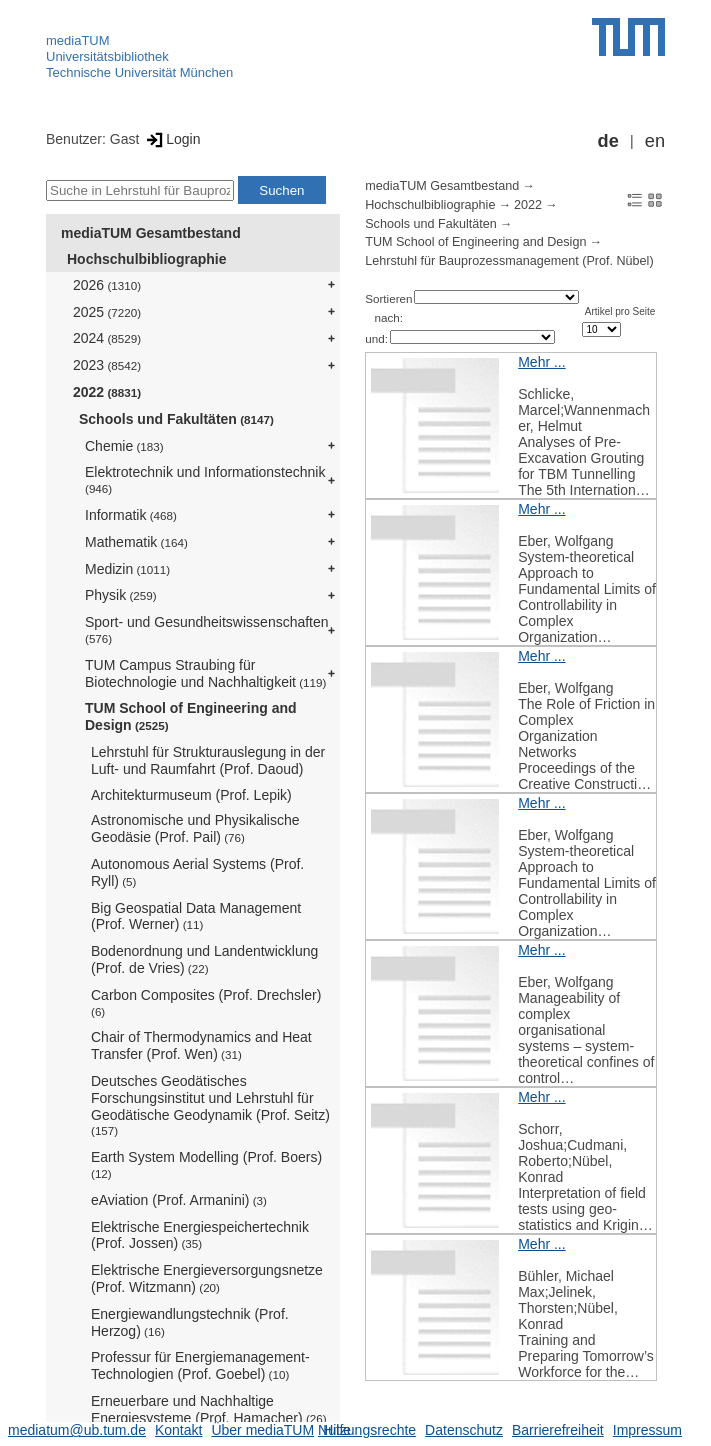 This screenshot has height=1446, width=711. I want to click on Deutsches Geodätisches Forschungsinstitut und Lehrstuhl für Geodätische Geodynamik (Prof. Seitz), so click(210, 1105).